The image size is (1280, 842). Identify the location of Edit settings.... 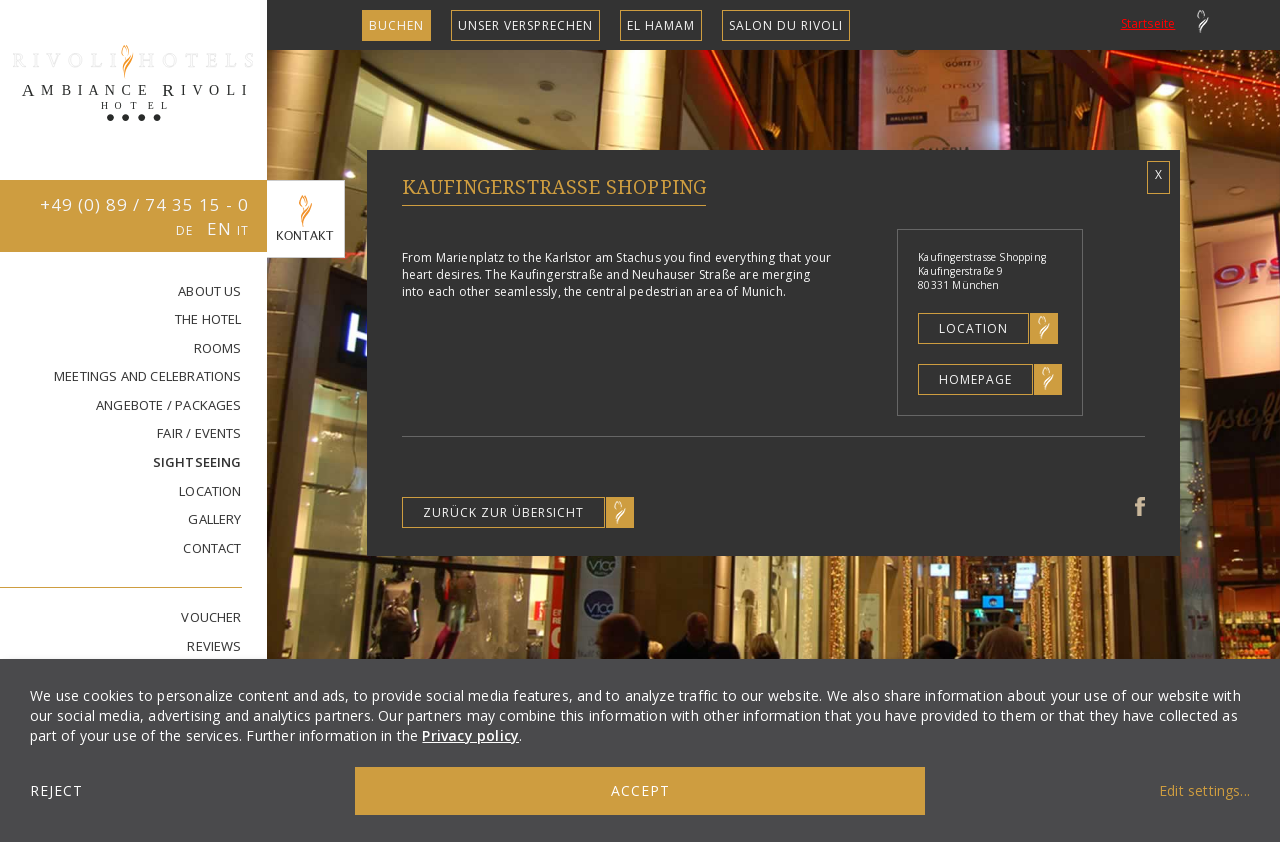
(1204, 790).